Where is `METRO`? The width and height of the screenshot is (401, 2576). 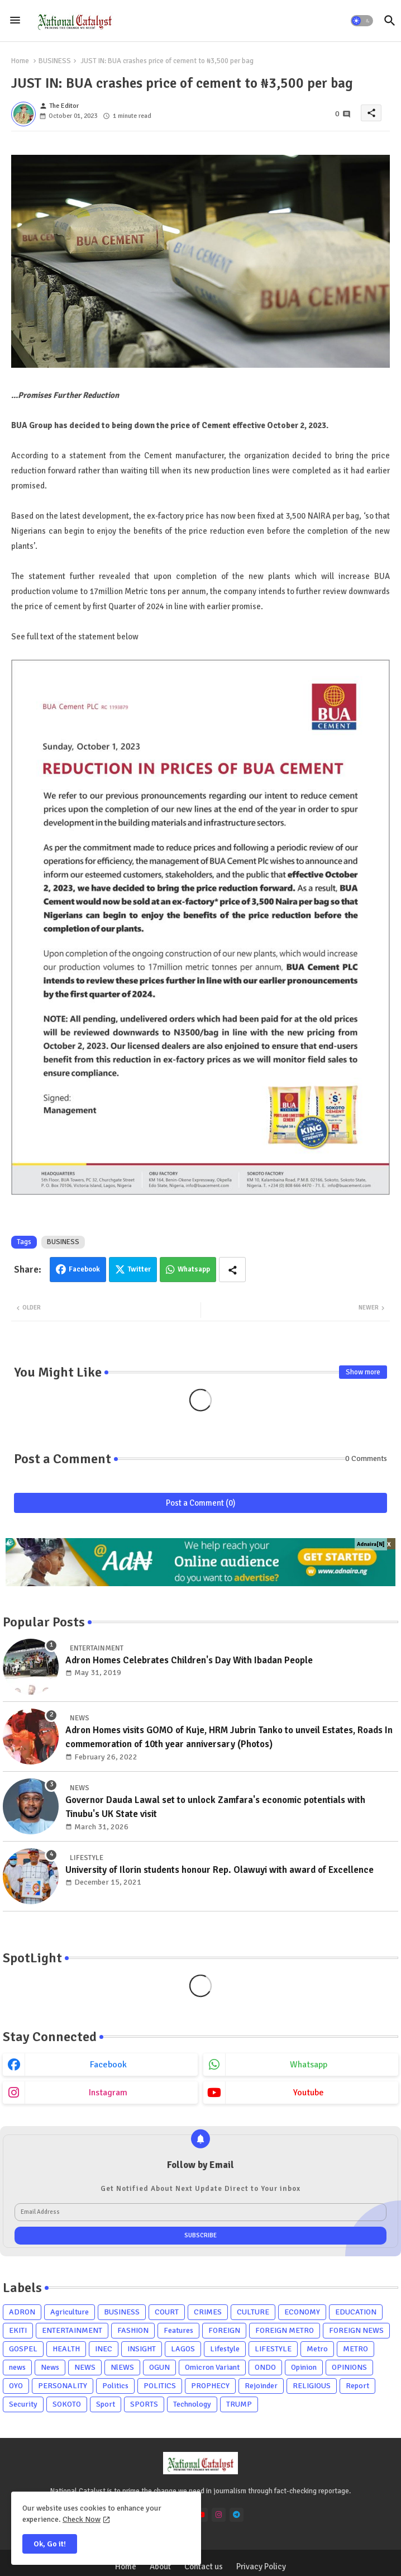
METRO is located at coordinates (355, 2349).